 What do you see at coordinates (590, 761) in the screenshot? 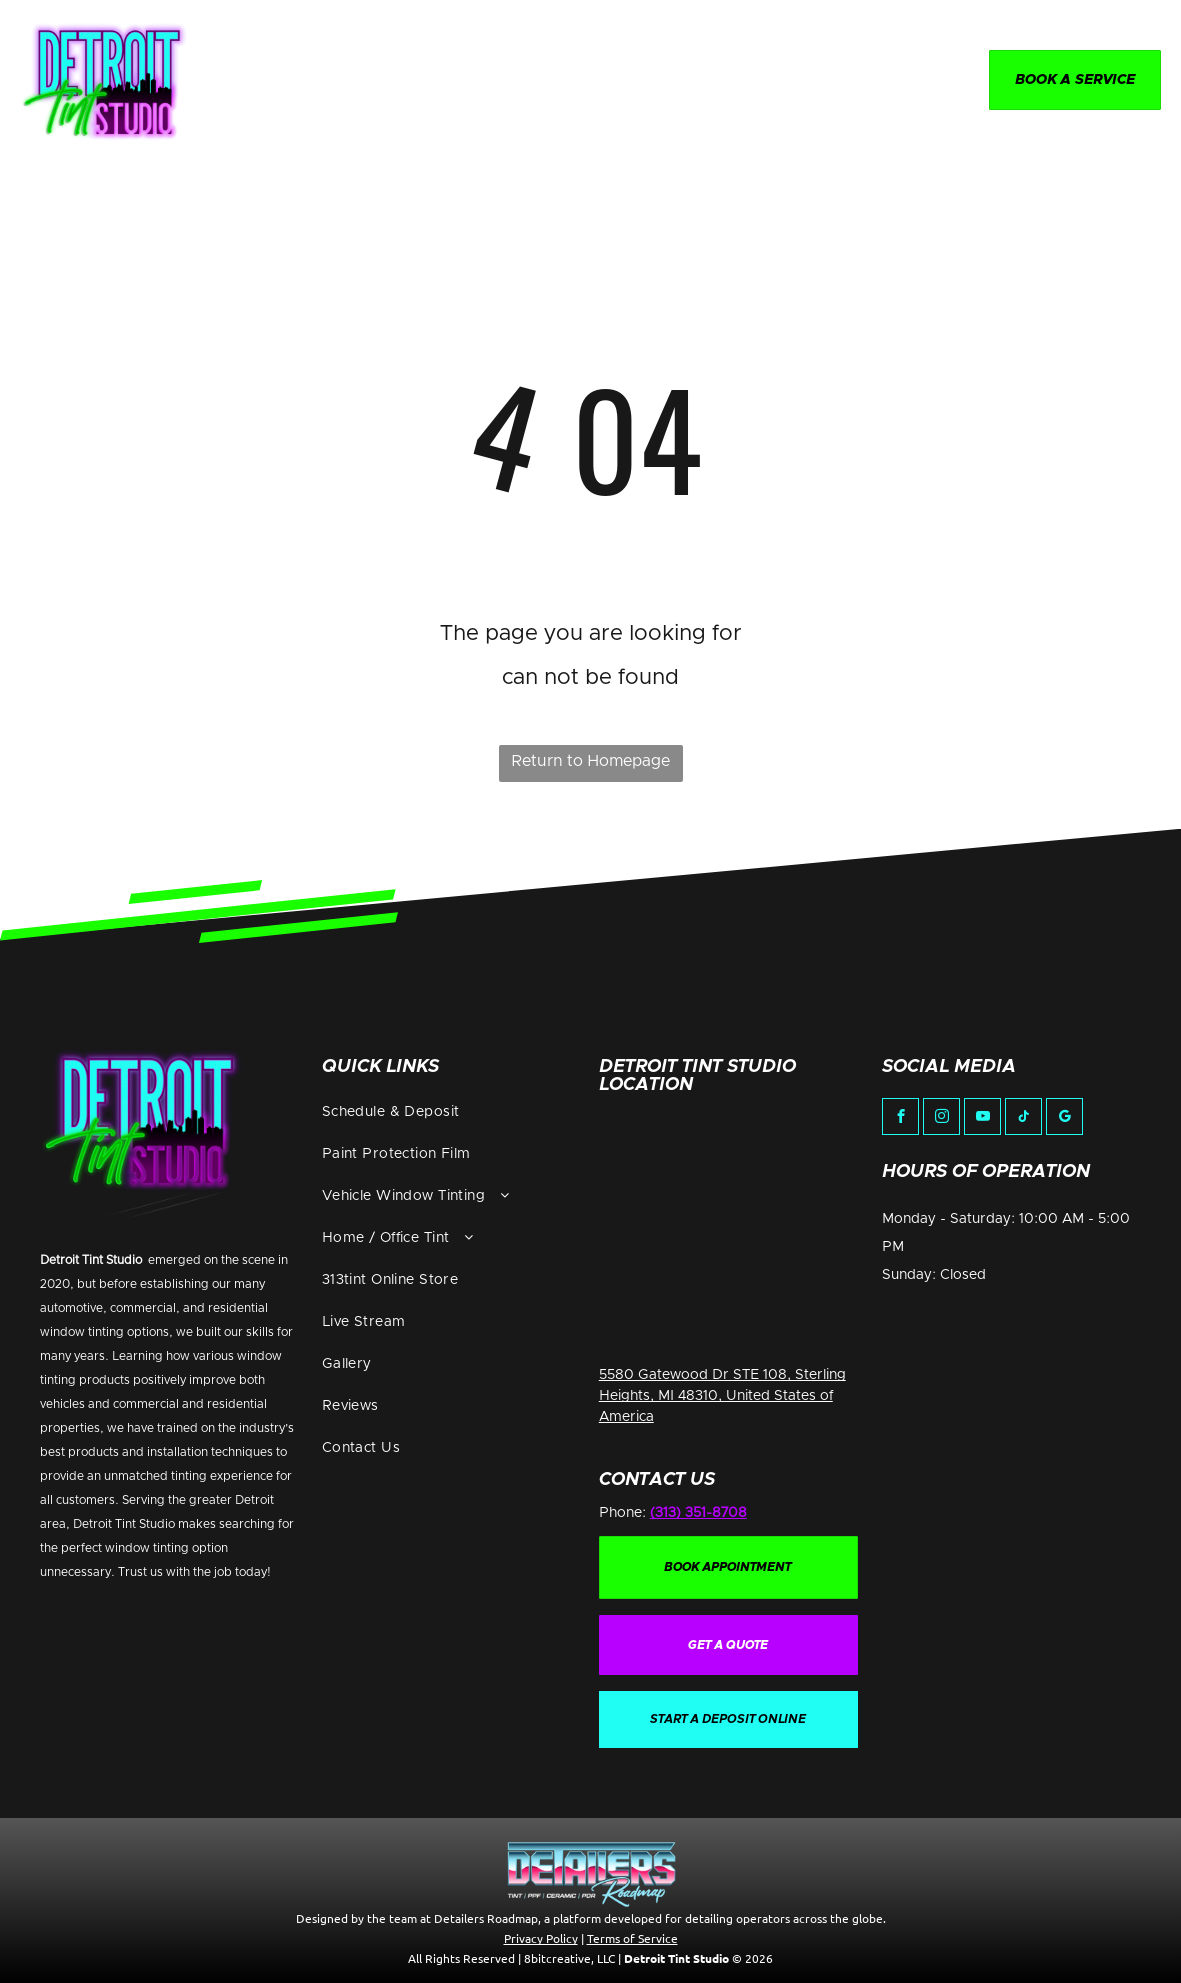
I see `Return to Homepage` at bounding box center [590, 761].